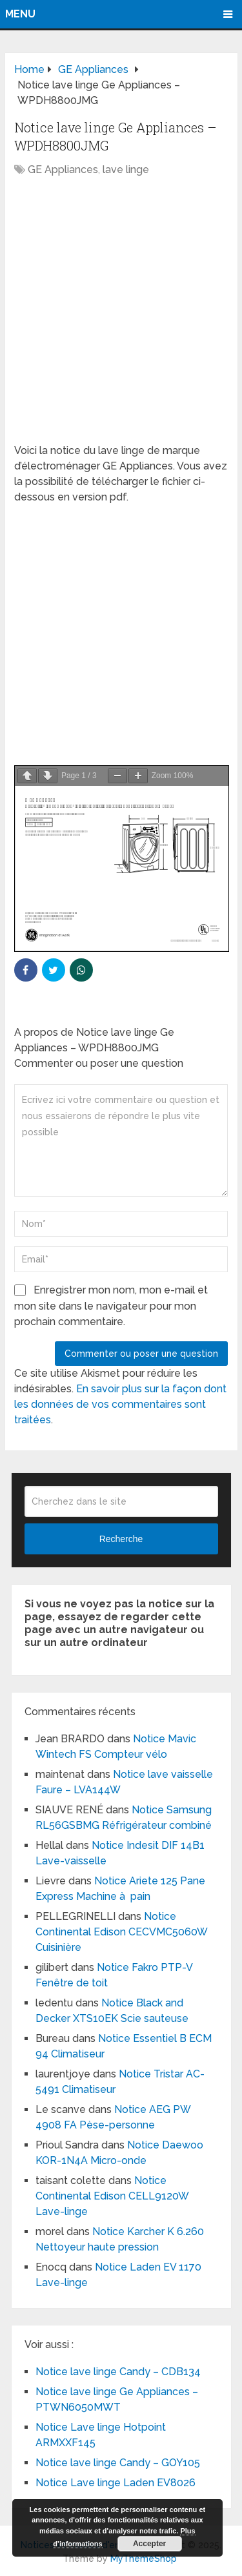  I want to click on Notice Continental Edison CELL9120W Lave-linge, so click(111, 2196).